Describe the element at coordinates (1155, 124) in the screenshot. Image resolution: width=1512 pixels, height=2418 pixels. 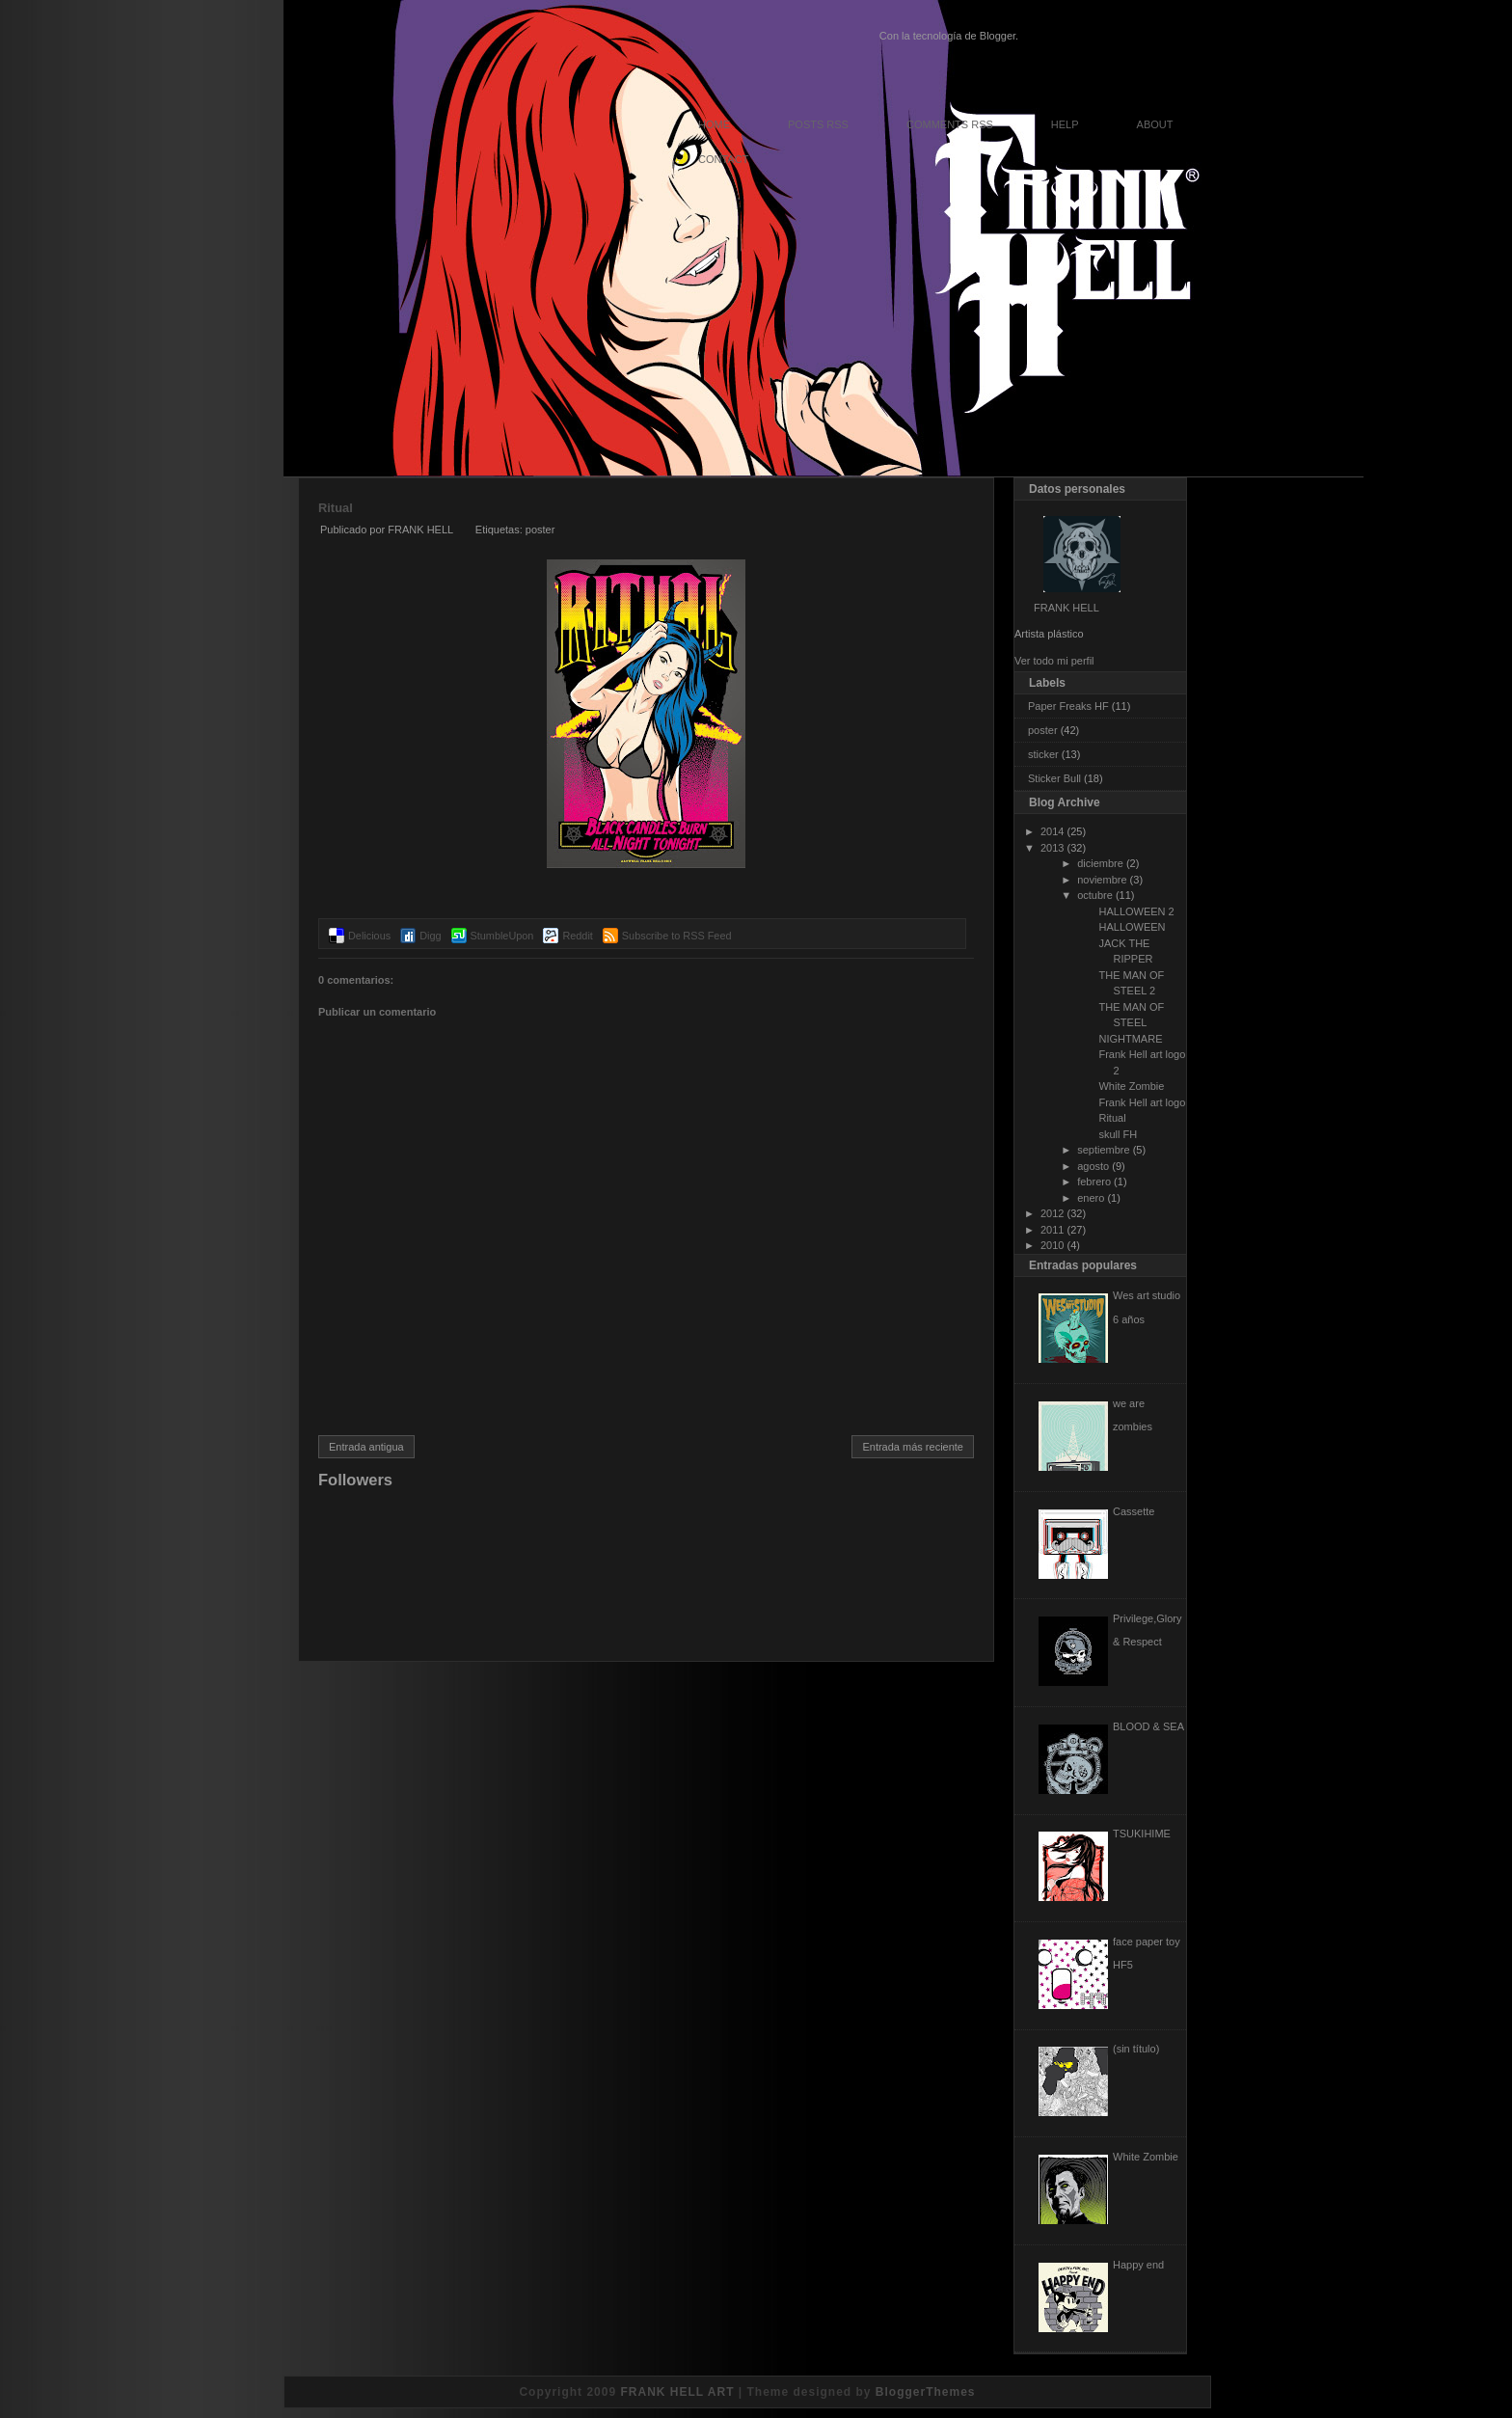
I see `About` at that location.